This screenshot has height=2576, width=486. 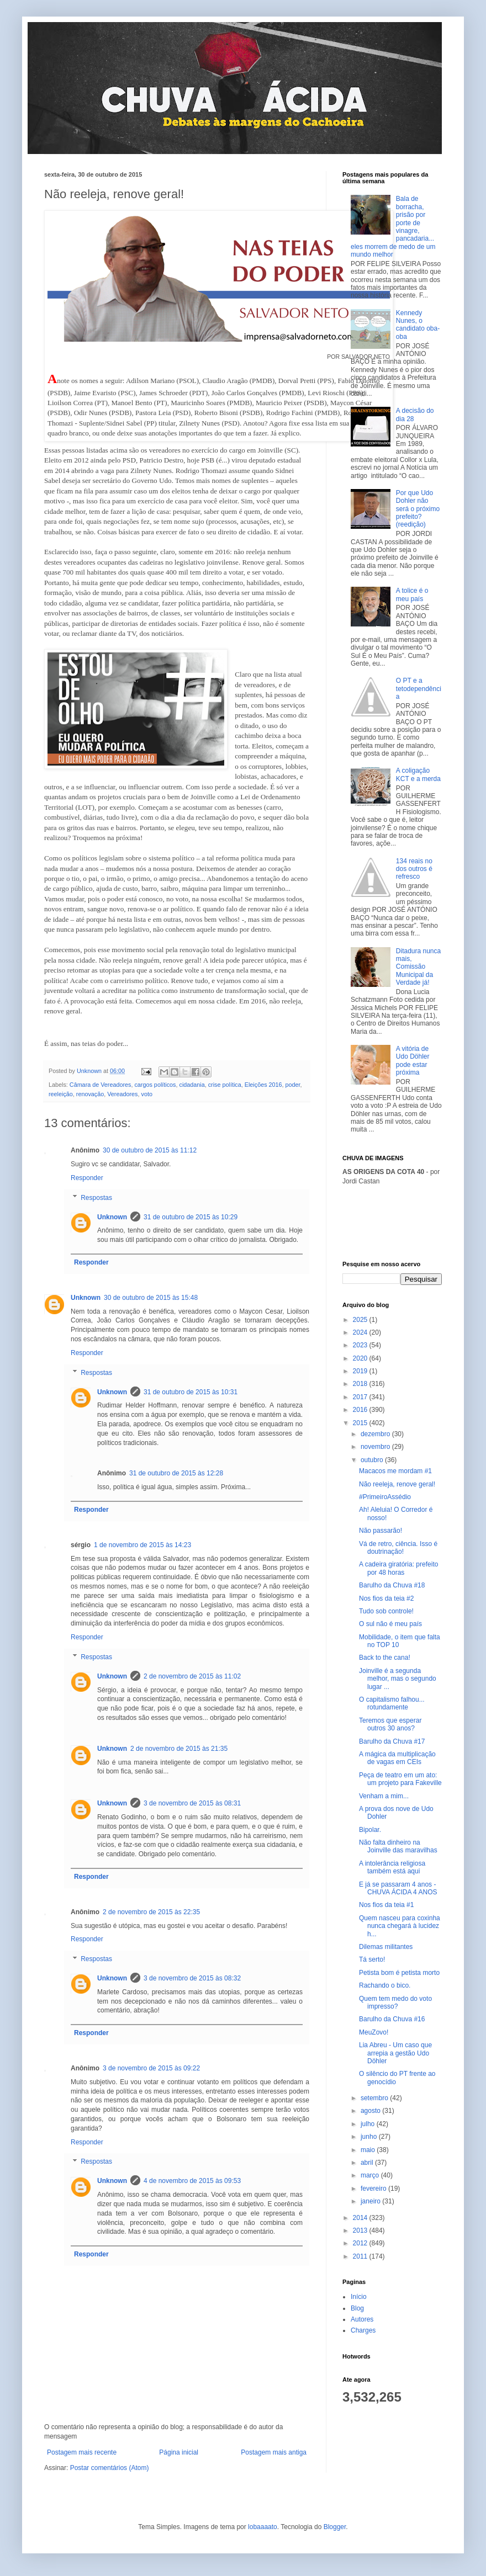 I want to click on 1 de novembro de 2015 às 14:23, so click(x=142, y=1545).